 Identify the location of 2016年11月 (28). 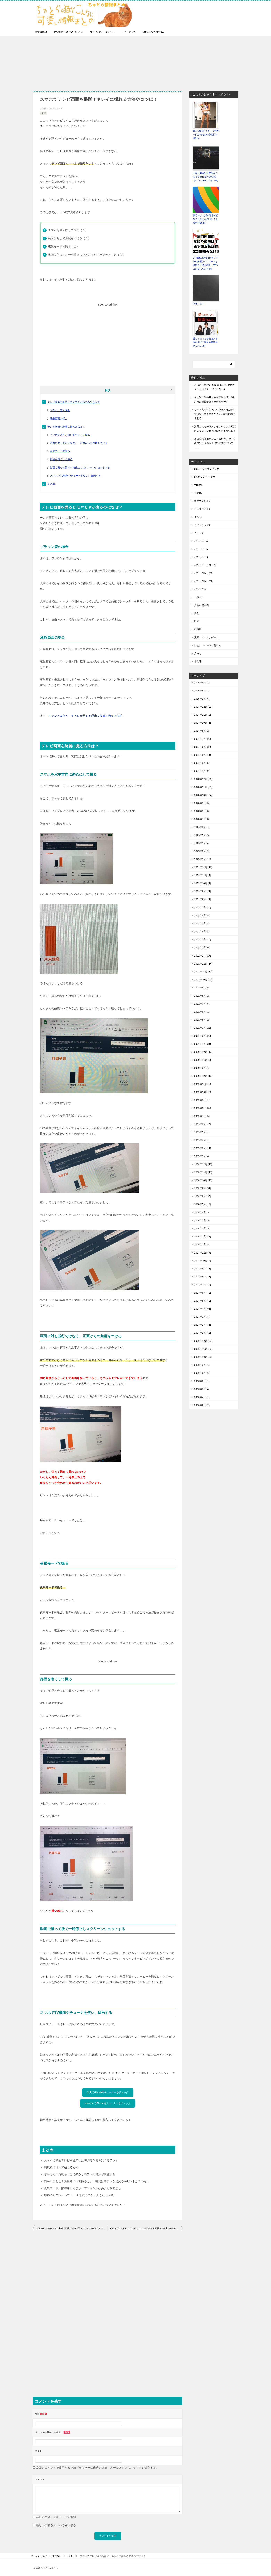
(203, 1348).